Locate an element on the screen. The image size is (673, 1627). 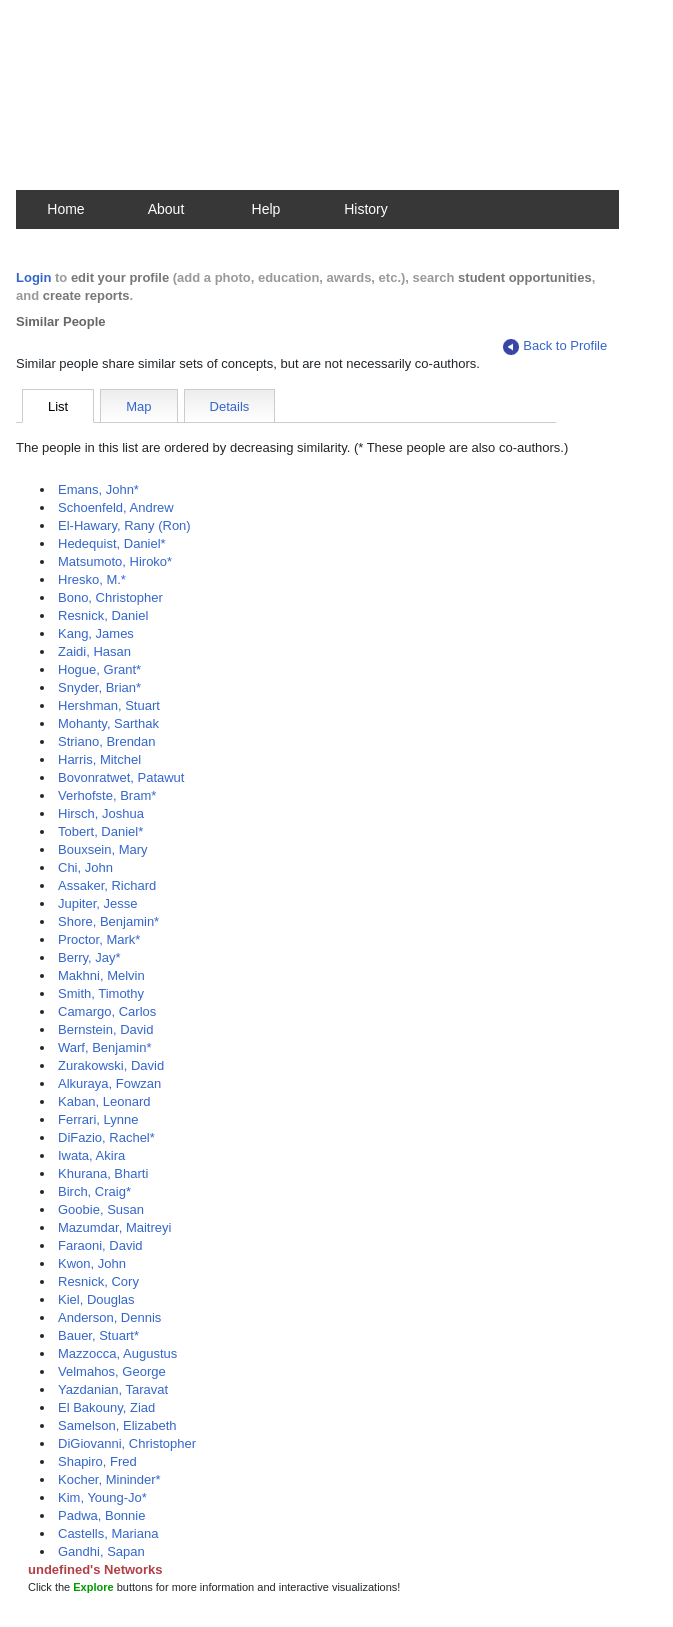
Snyder, Brian* is located at coordinates (99, 687).